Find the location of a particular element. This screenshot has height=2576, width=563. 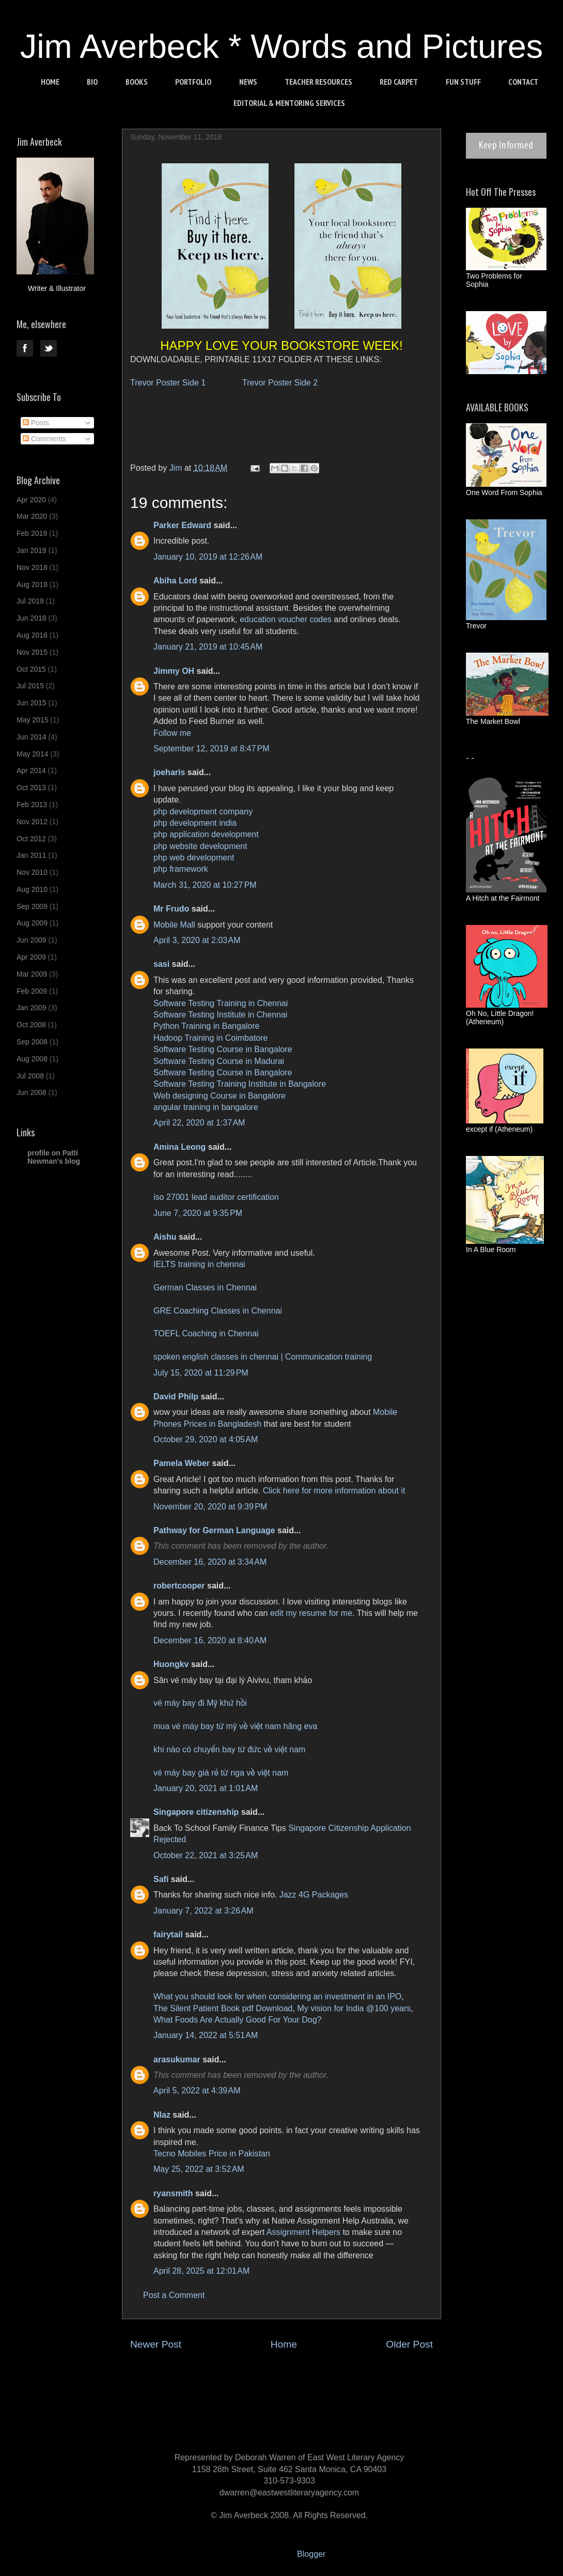

Parker Edward is located at coordinates (182, 525).